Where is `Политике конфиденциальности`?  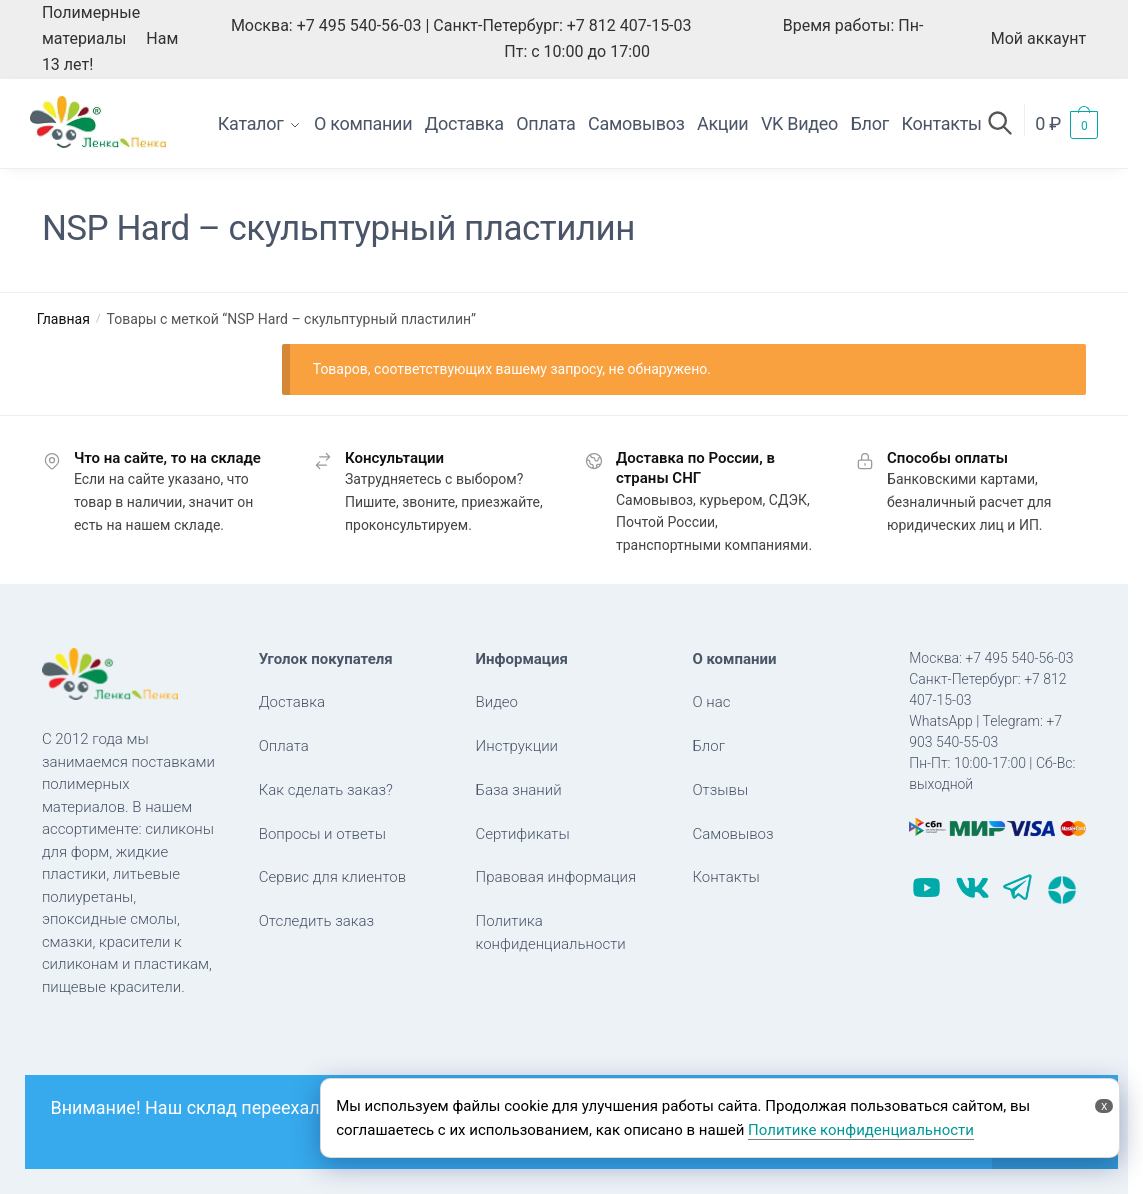
Политике конфиденциальности is located at coordinates (861, 1130).